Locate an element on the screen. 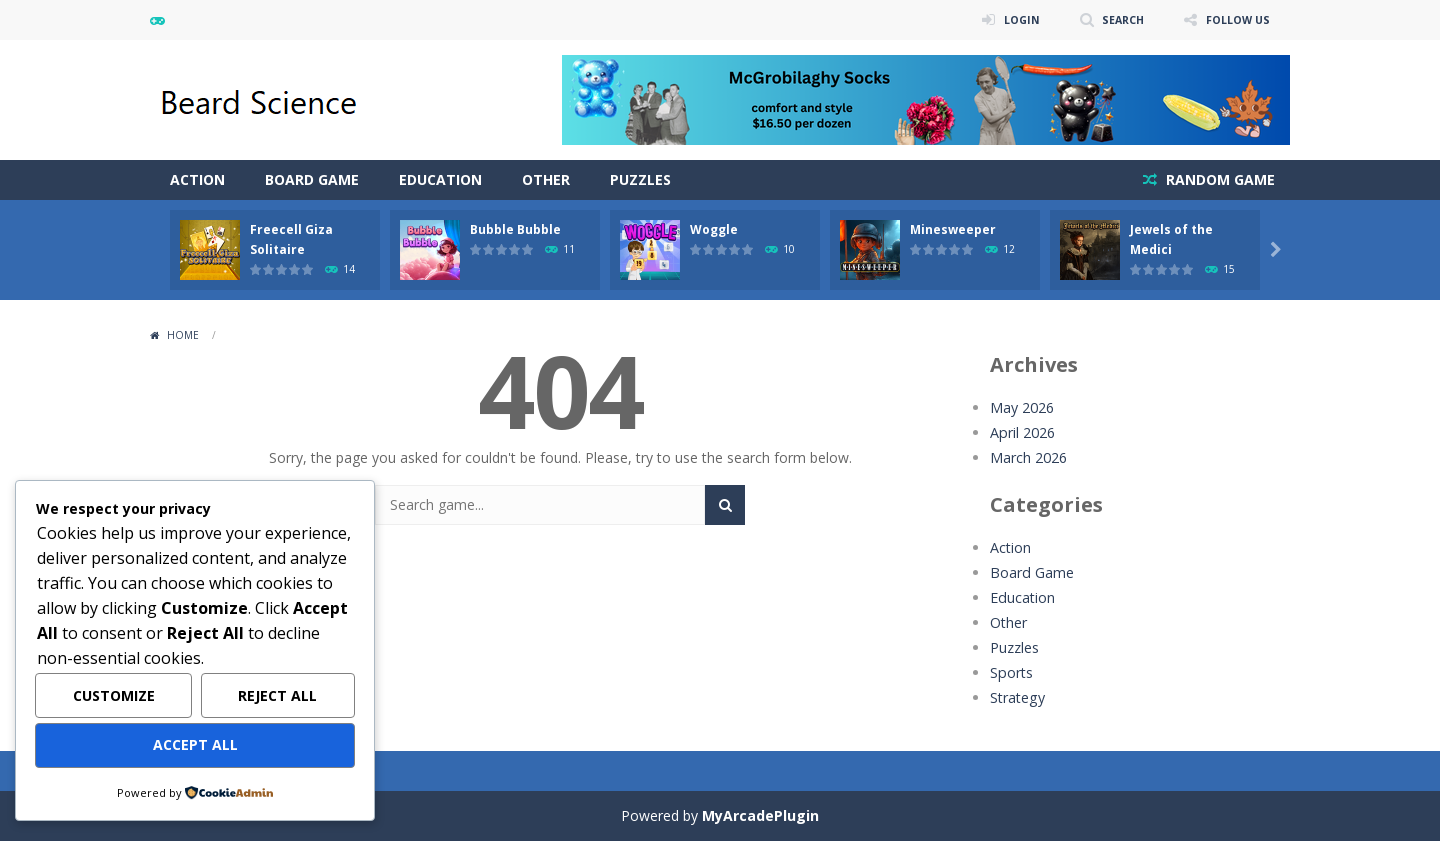  Strategy is located at coordinates (1017, 697).